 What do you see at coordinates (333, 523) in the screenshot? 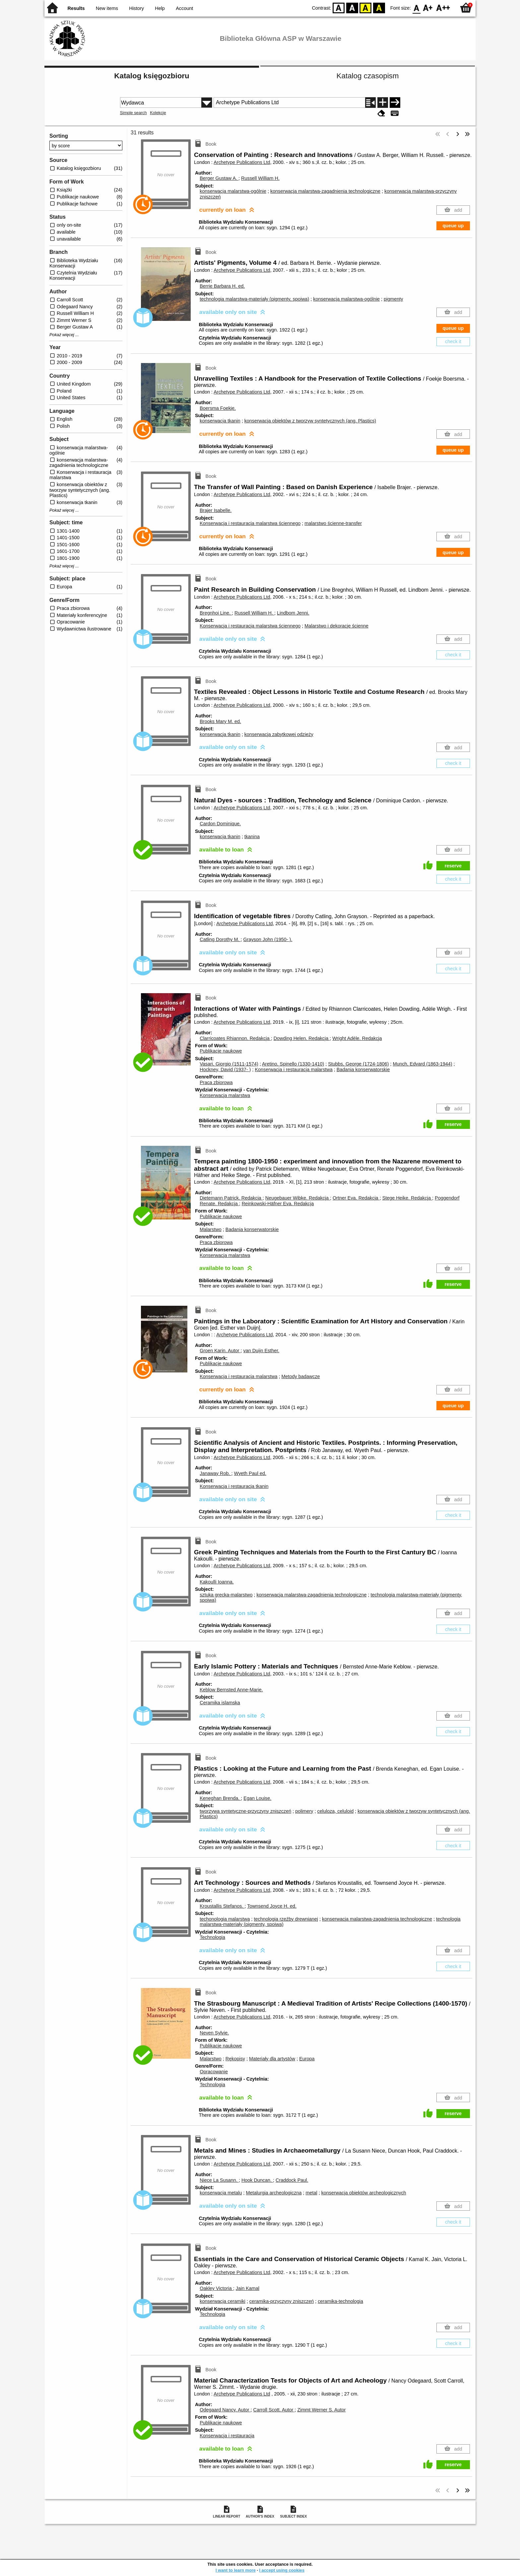
I see `malarstwo ścienne-transfer` at bounding box center [333, 523].